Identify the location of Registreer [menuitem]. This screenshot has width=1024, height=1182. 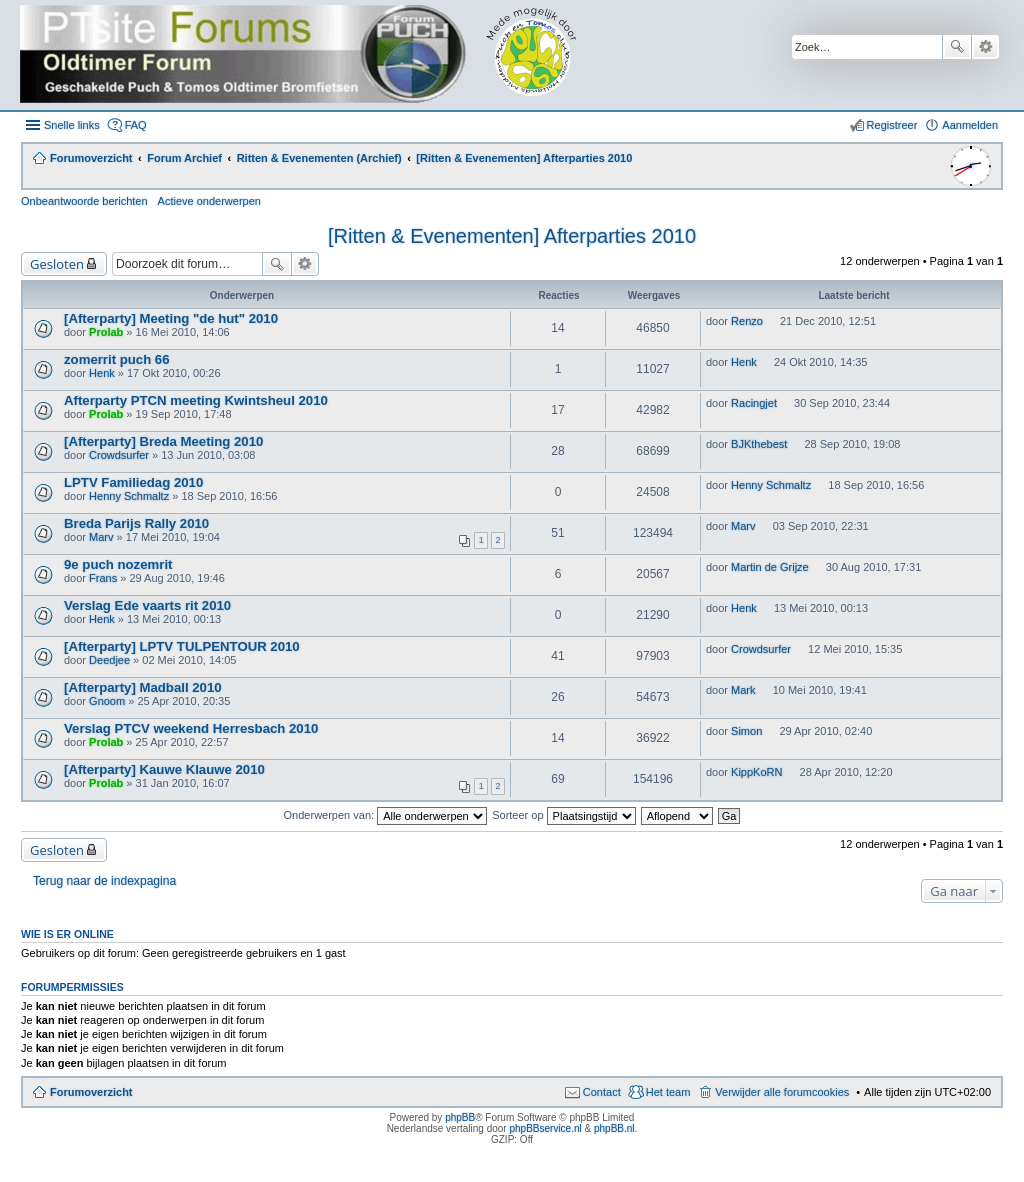
(892, 125).